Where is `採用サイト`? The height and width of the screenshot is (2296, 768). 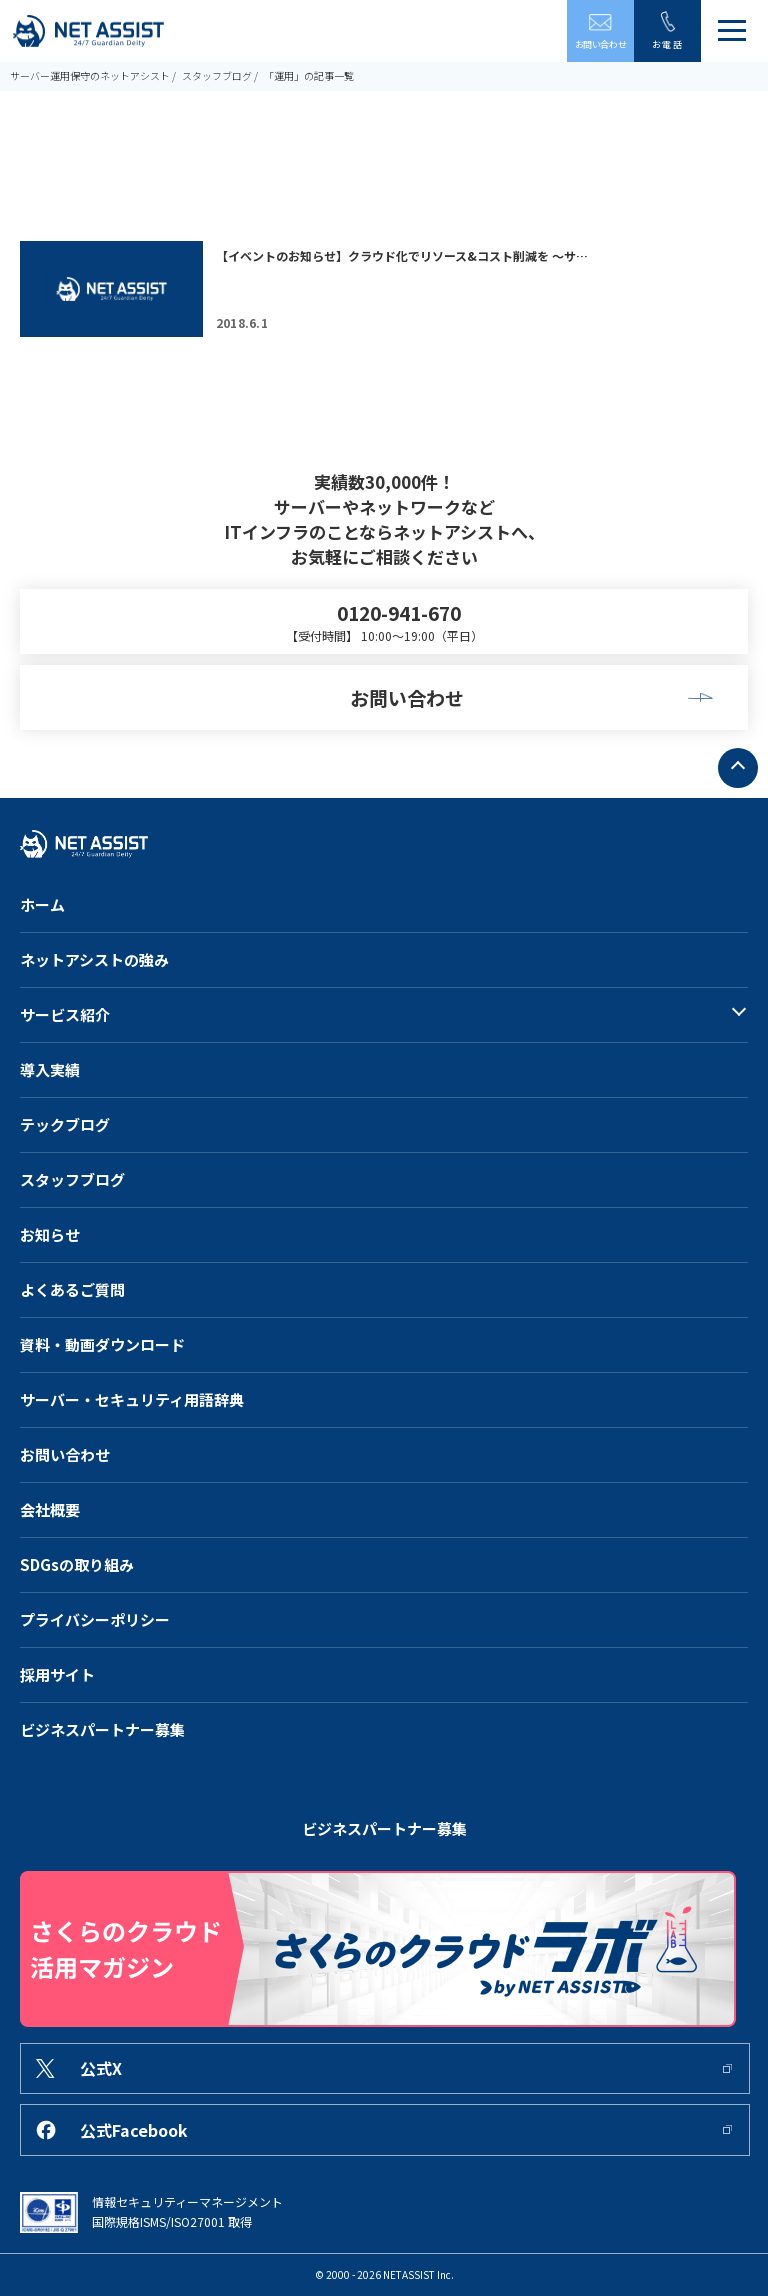
採用サイト is located at coordinates (57, 1674).